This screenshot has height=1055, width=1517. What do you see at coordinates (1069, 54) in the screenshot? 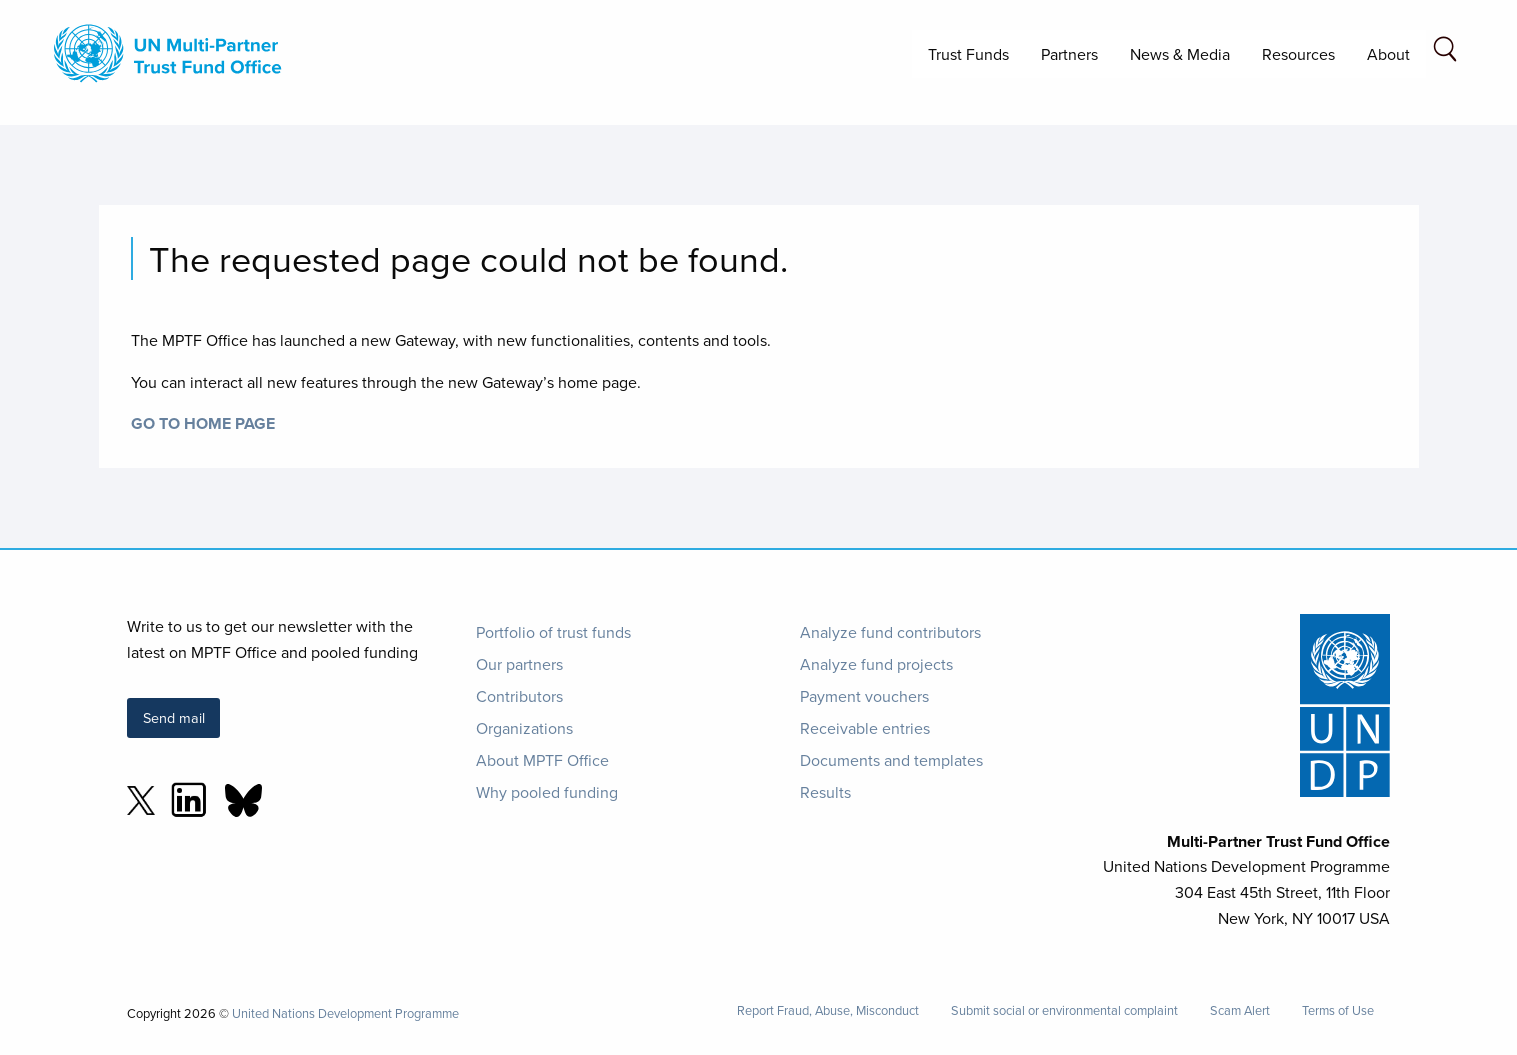
I see `Partners` at bounding box center [1069, 54].